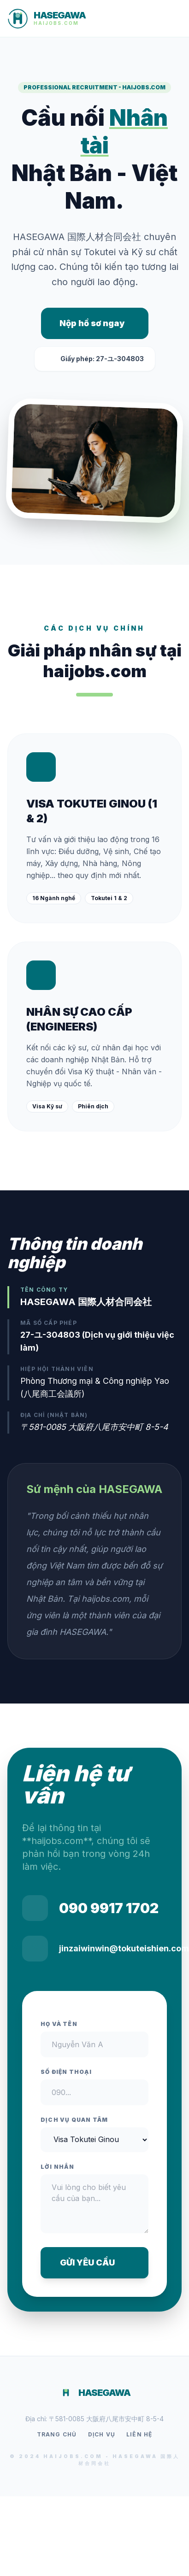 The width and height of the screenshot is (189, 2576). Describe the element at coordinates (59, 2023) in the screenshot. I see `Họ và tên` at that location.